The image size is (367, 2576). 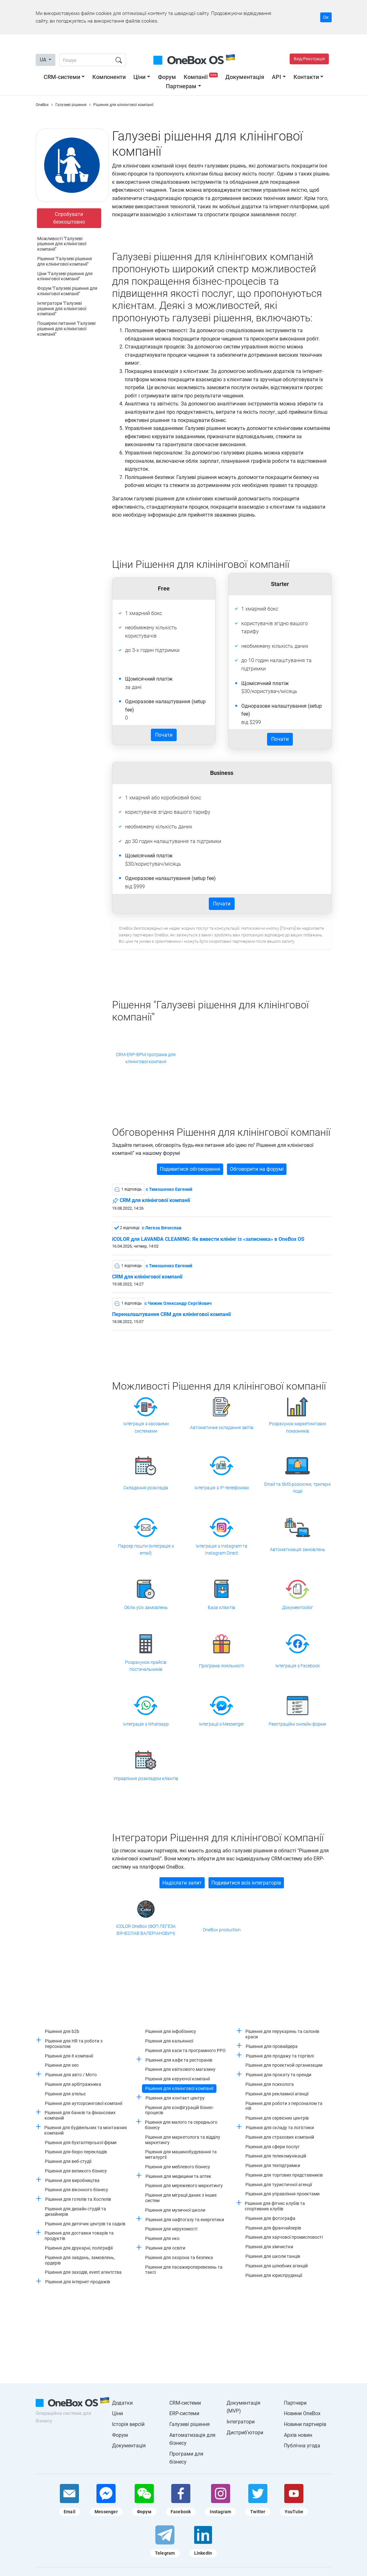 I want to click on Рішення для медицини та аптек, so click(x=178, y=2176).